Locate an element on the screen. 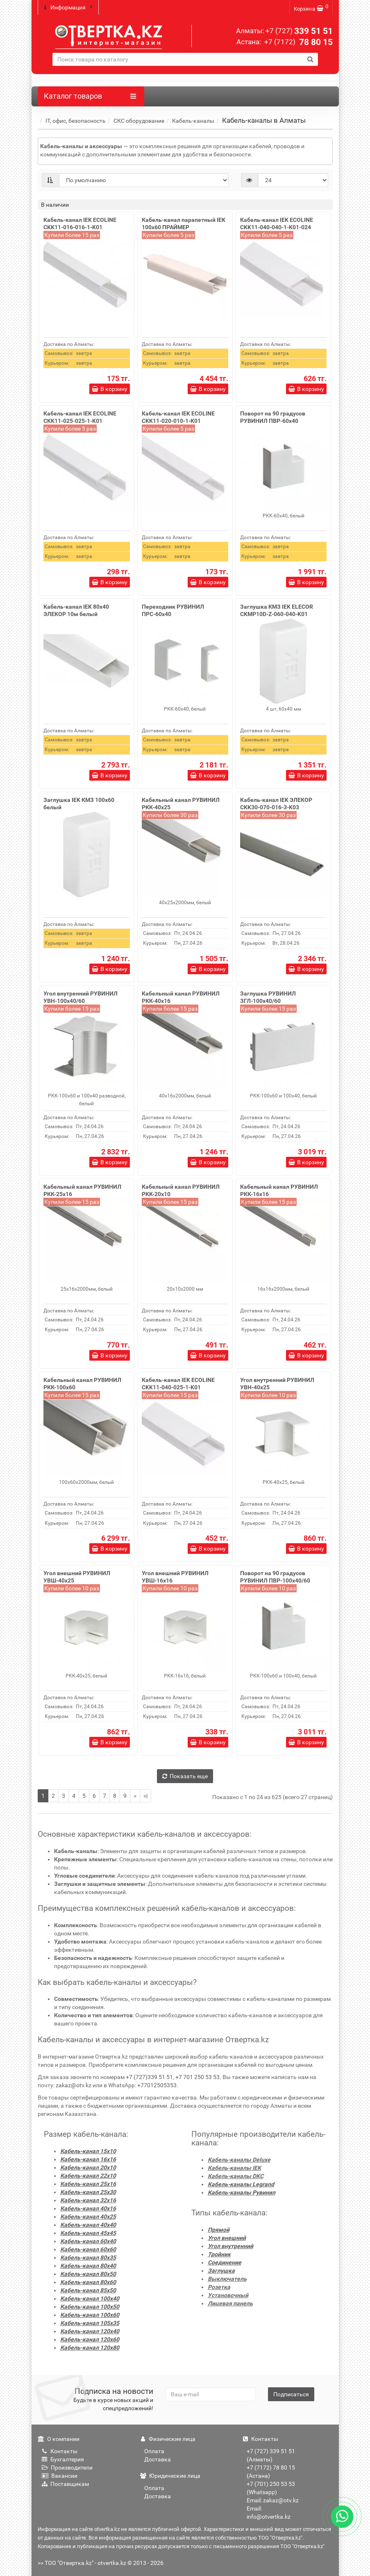 Image resolution: width=370 pixels, height=2576 pixels. СКС оборудование is located at coordinates (138, 117).